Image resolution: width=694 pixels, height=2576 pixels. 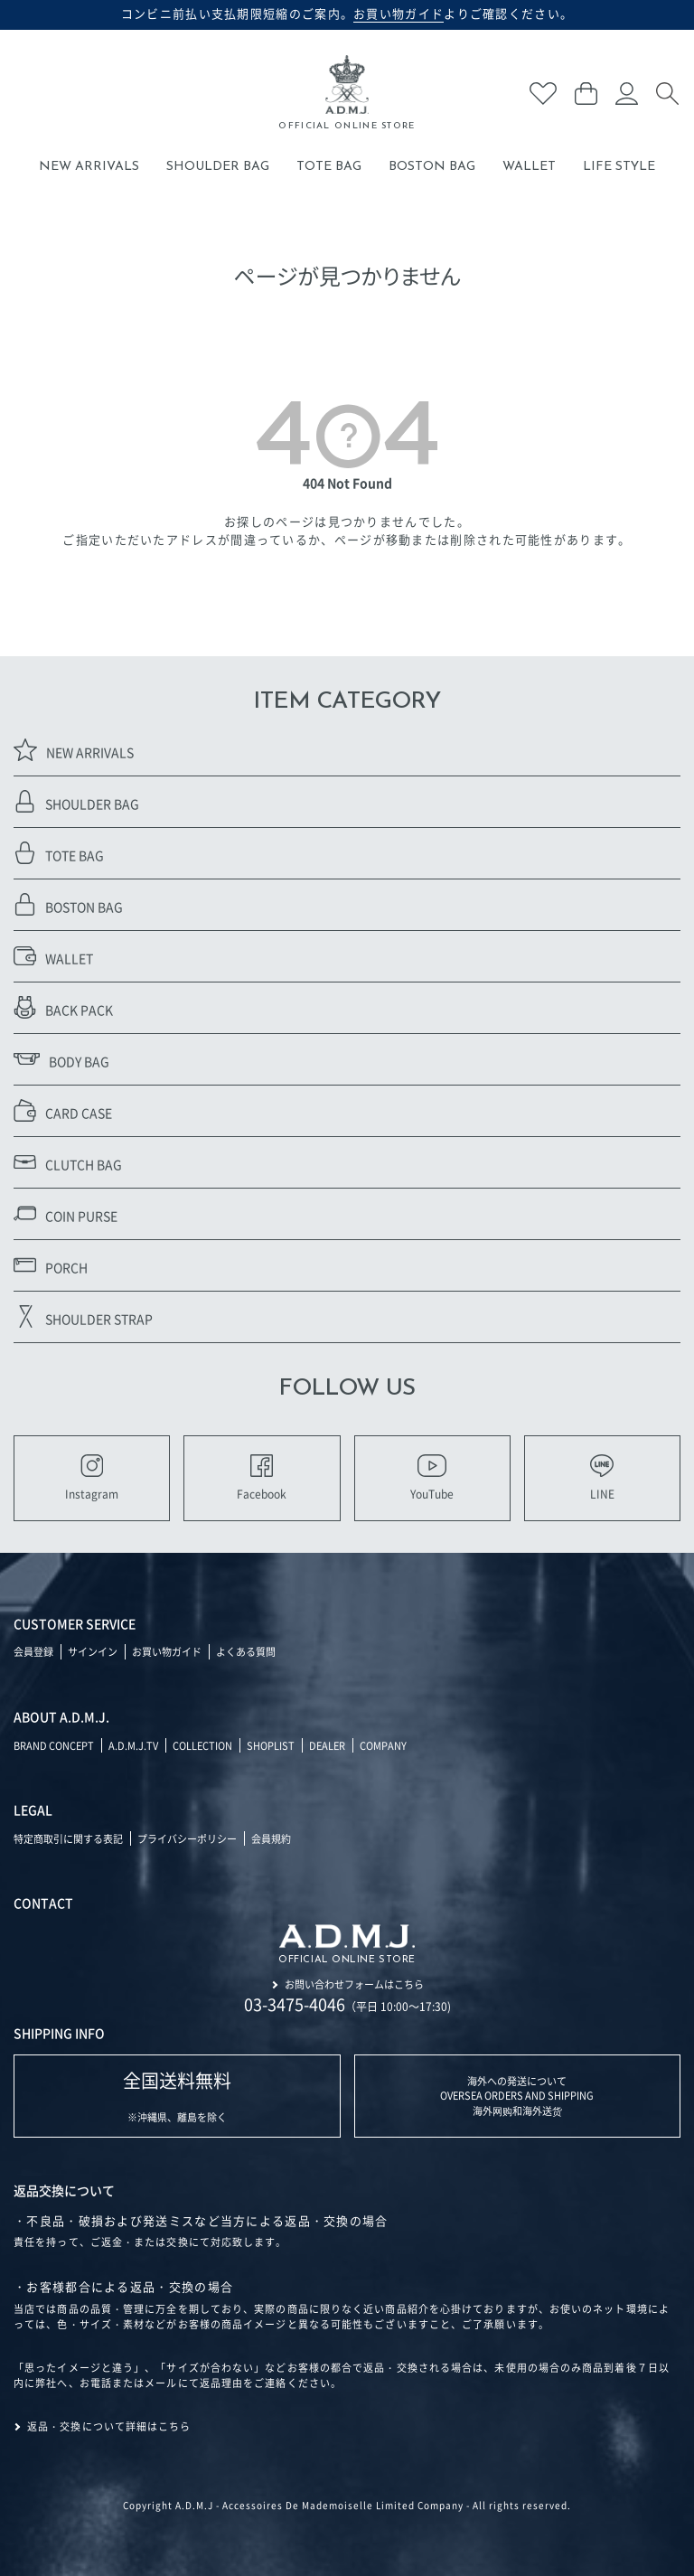 What do you see at coordinates (68, 1838) in the screenshot?
I see `特定商取引に関する表記` at bounding box center [68, 1838].